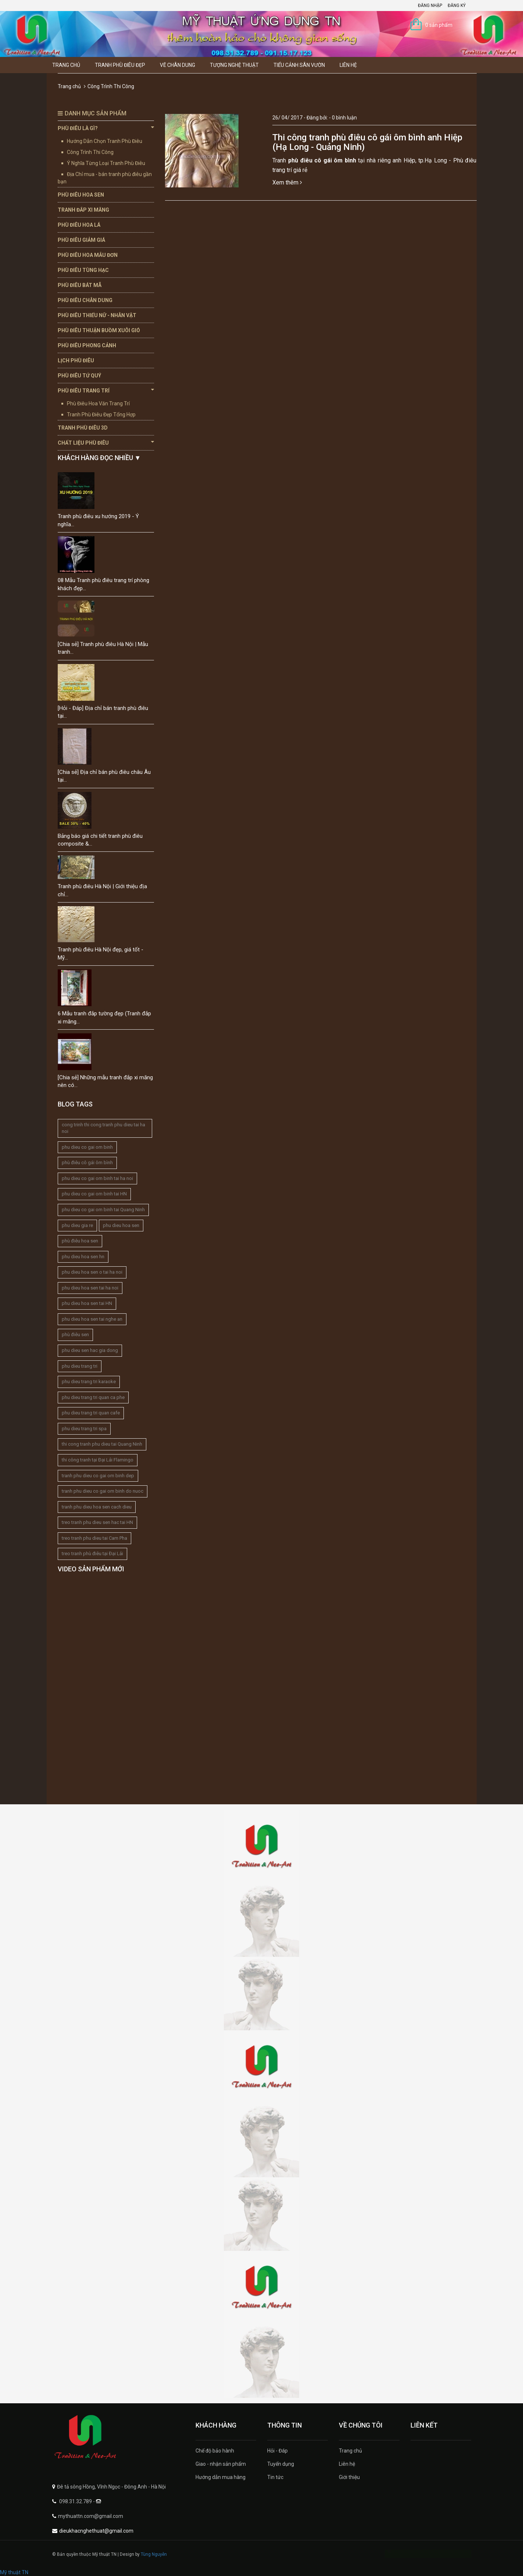  Describe the element at coordinates (79, 375) in the screenshot. I see `Phù Điêu Tứ Quý` at that location.